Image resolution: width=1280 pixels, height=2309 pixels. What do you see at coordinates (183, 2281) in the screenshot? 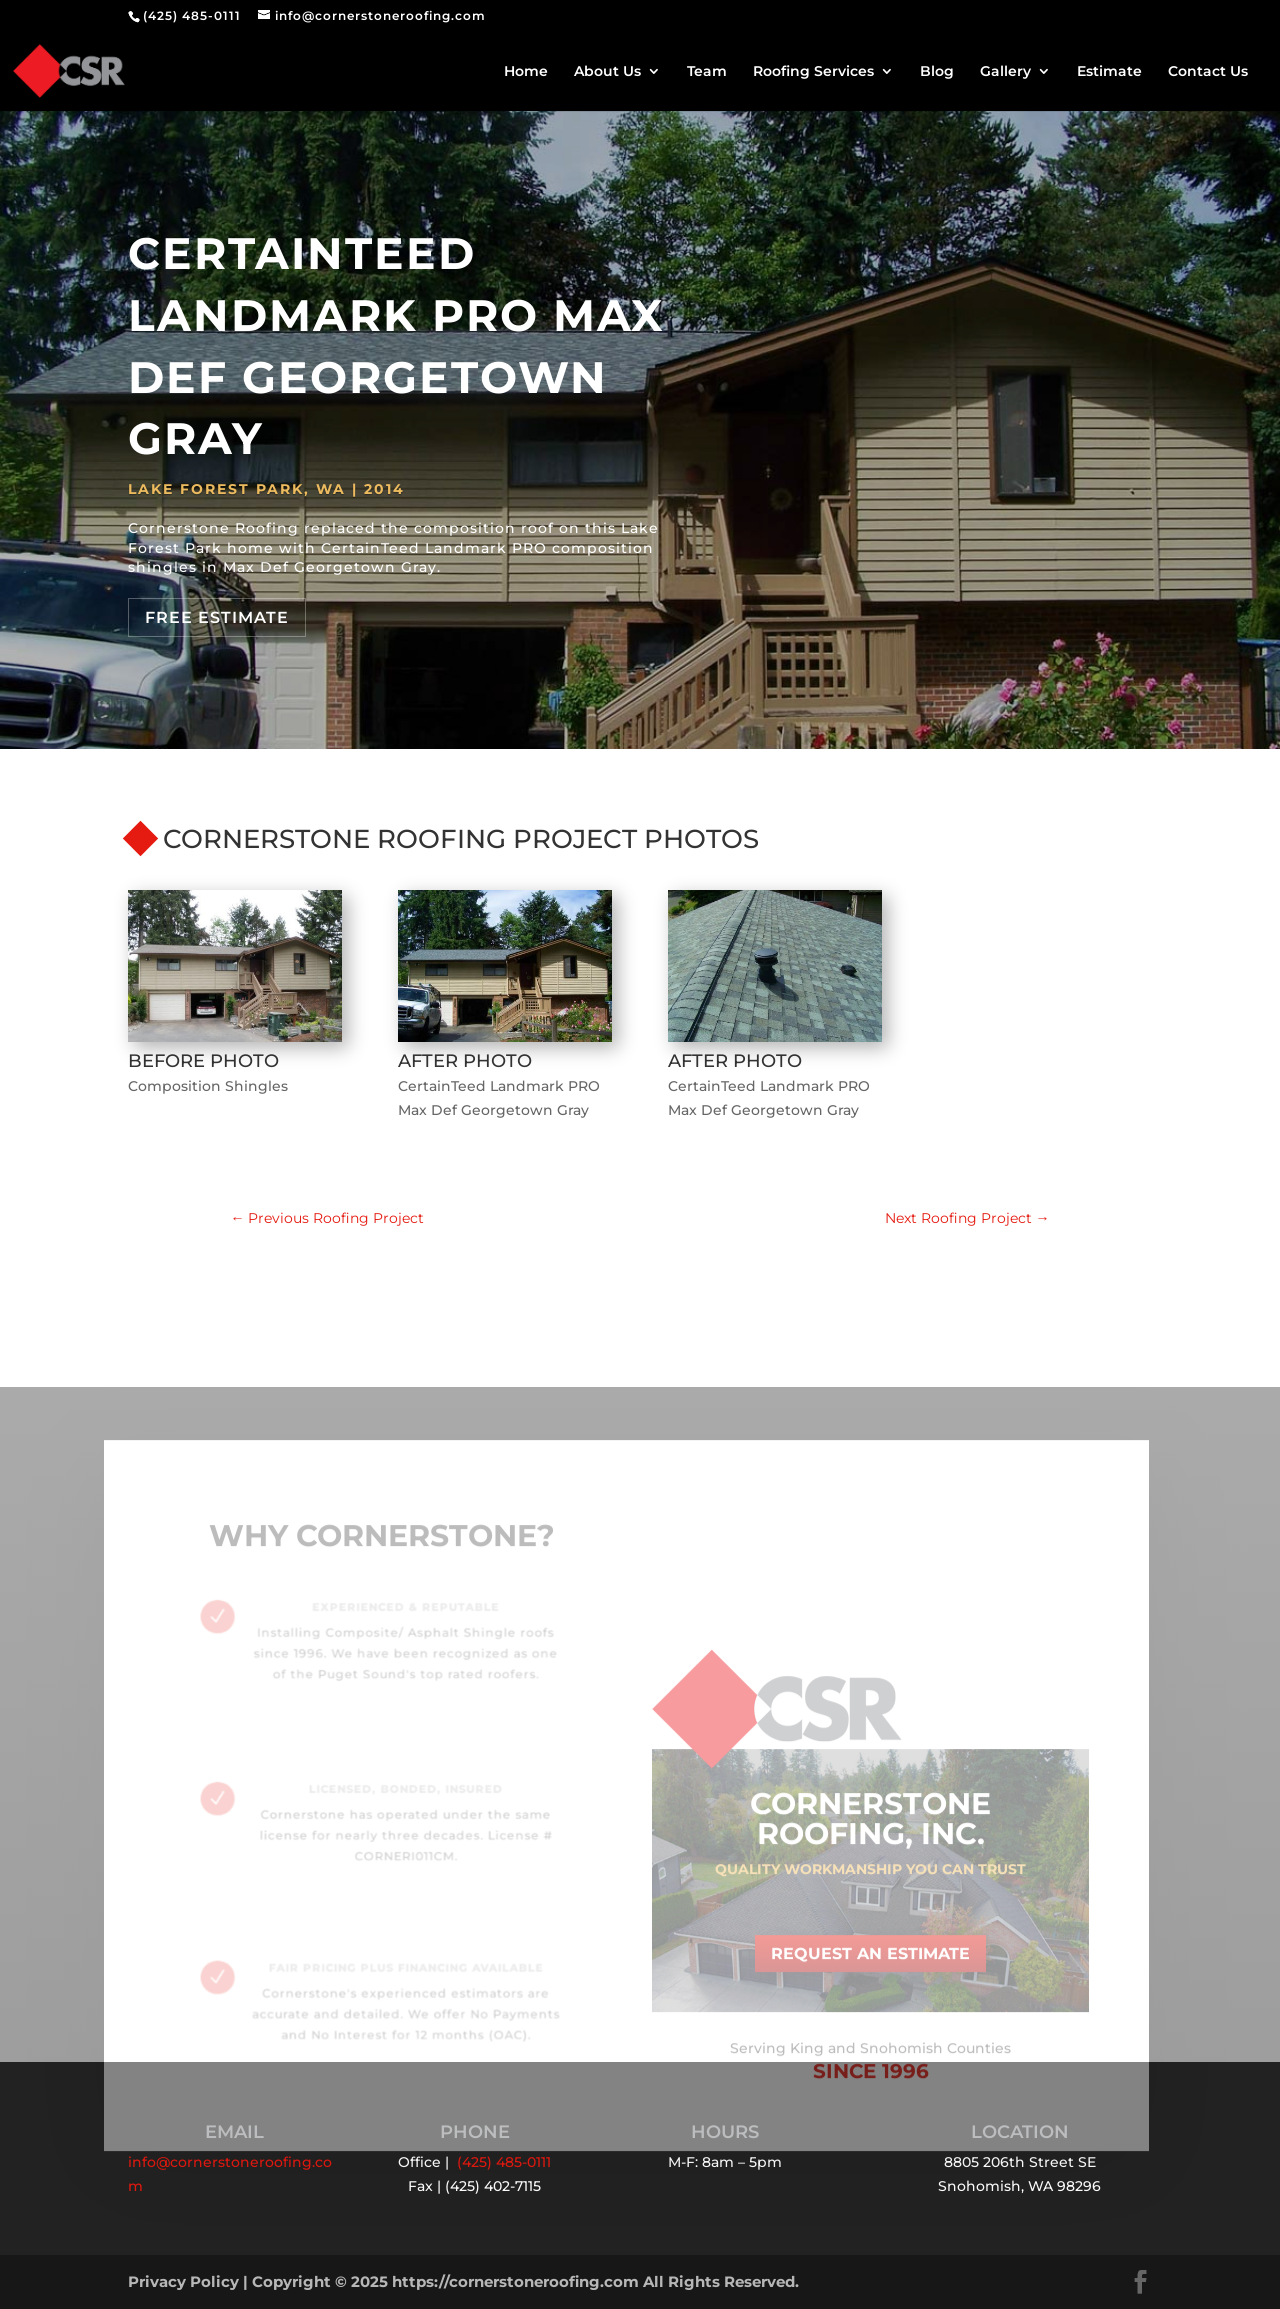
I see `Privacy Policy` at bounding box center [183, 2281].